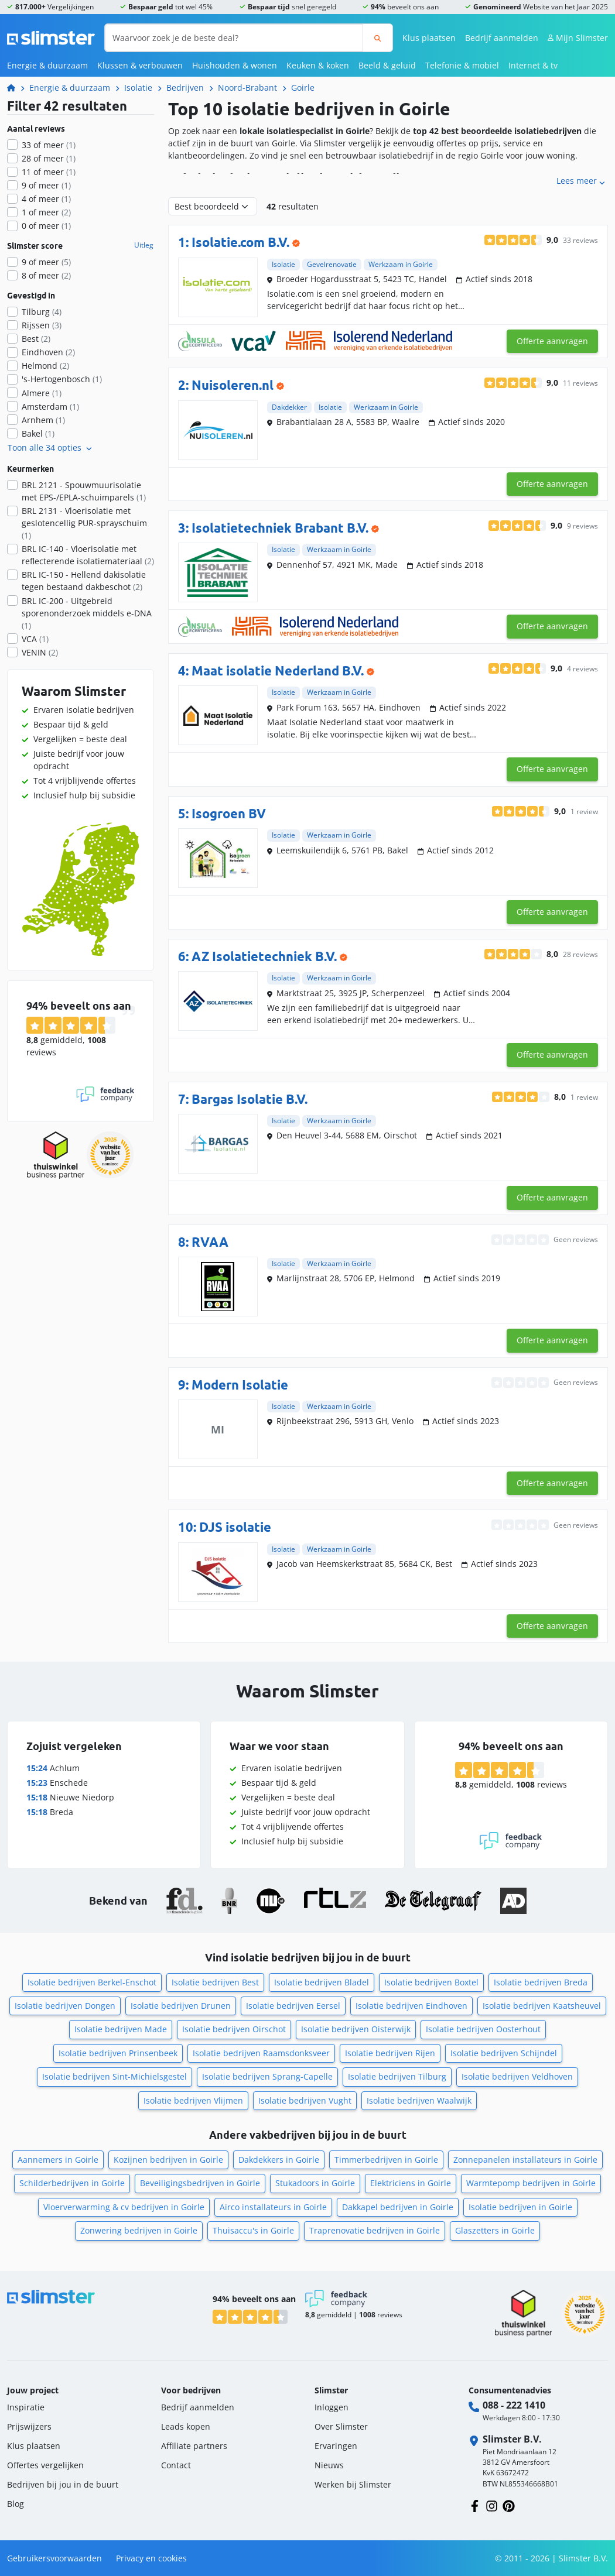 Image resolution: width=615 pixels, height=2576 pixels. I want to click on Thuisaccu's in Goirle, so click(253, 2230).